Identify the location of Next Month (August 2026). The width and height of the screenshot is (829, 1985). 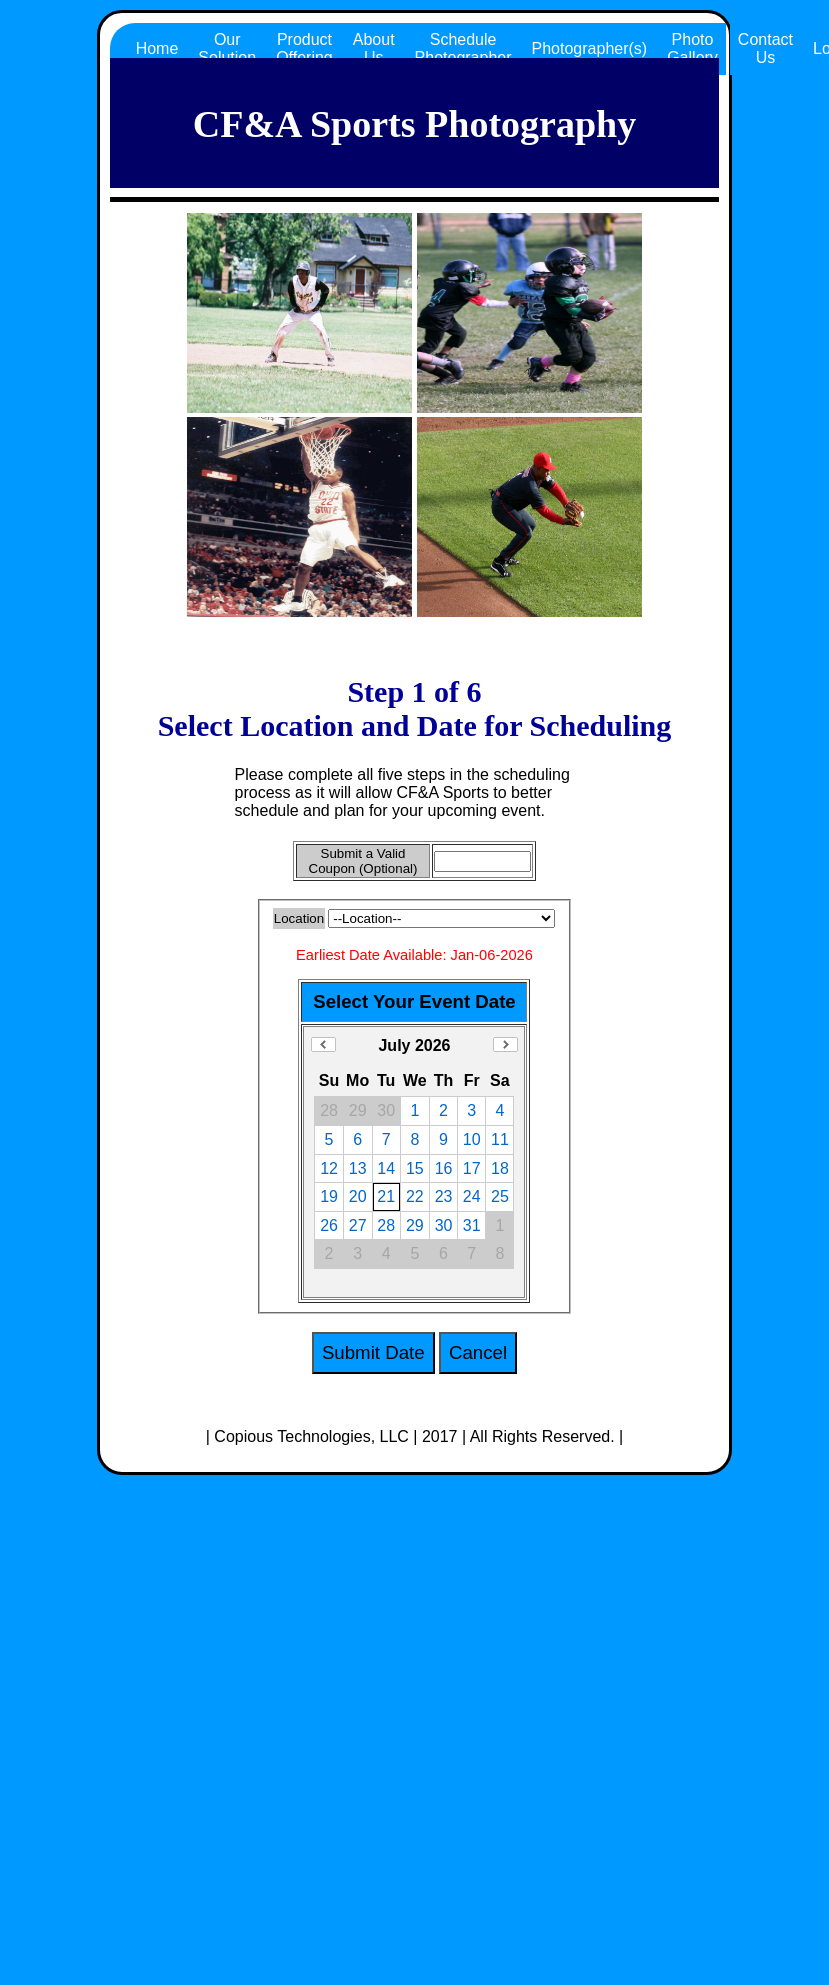
(505, 1044).